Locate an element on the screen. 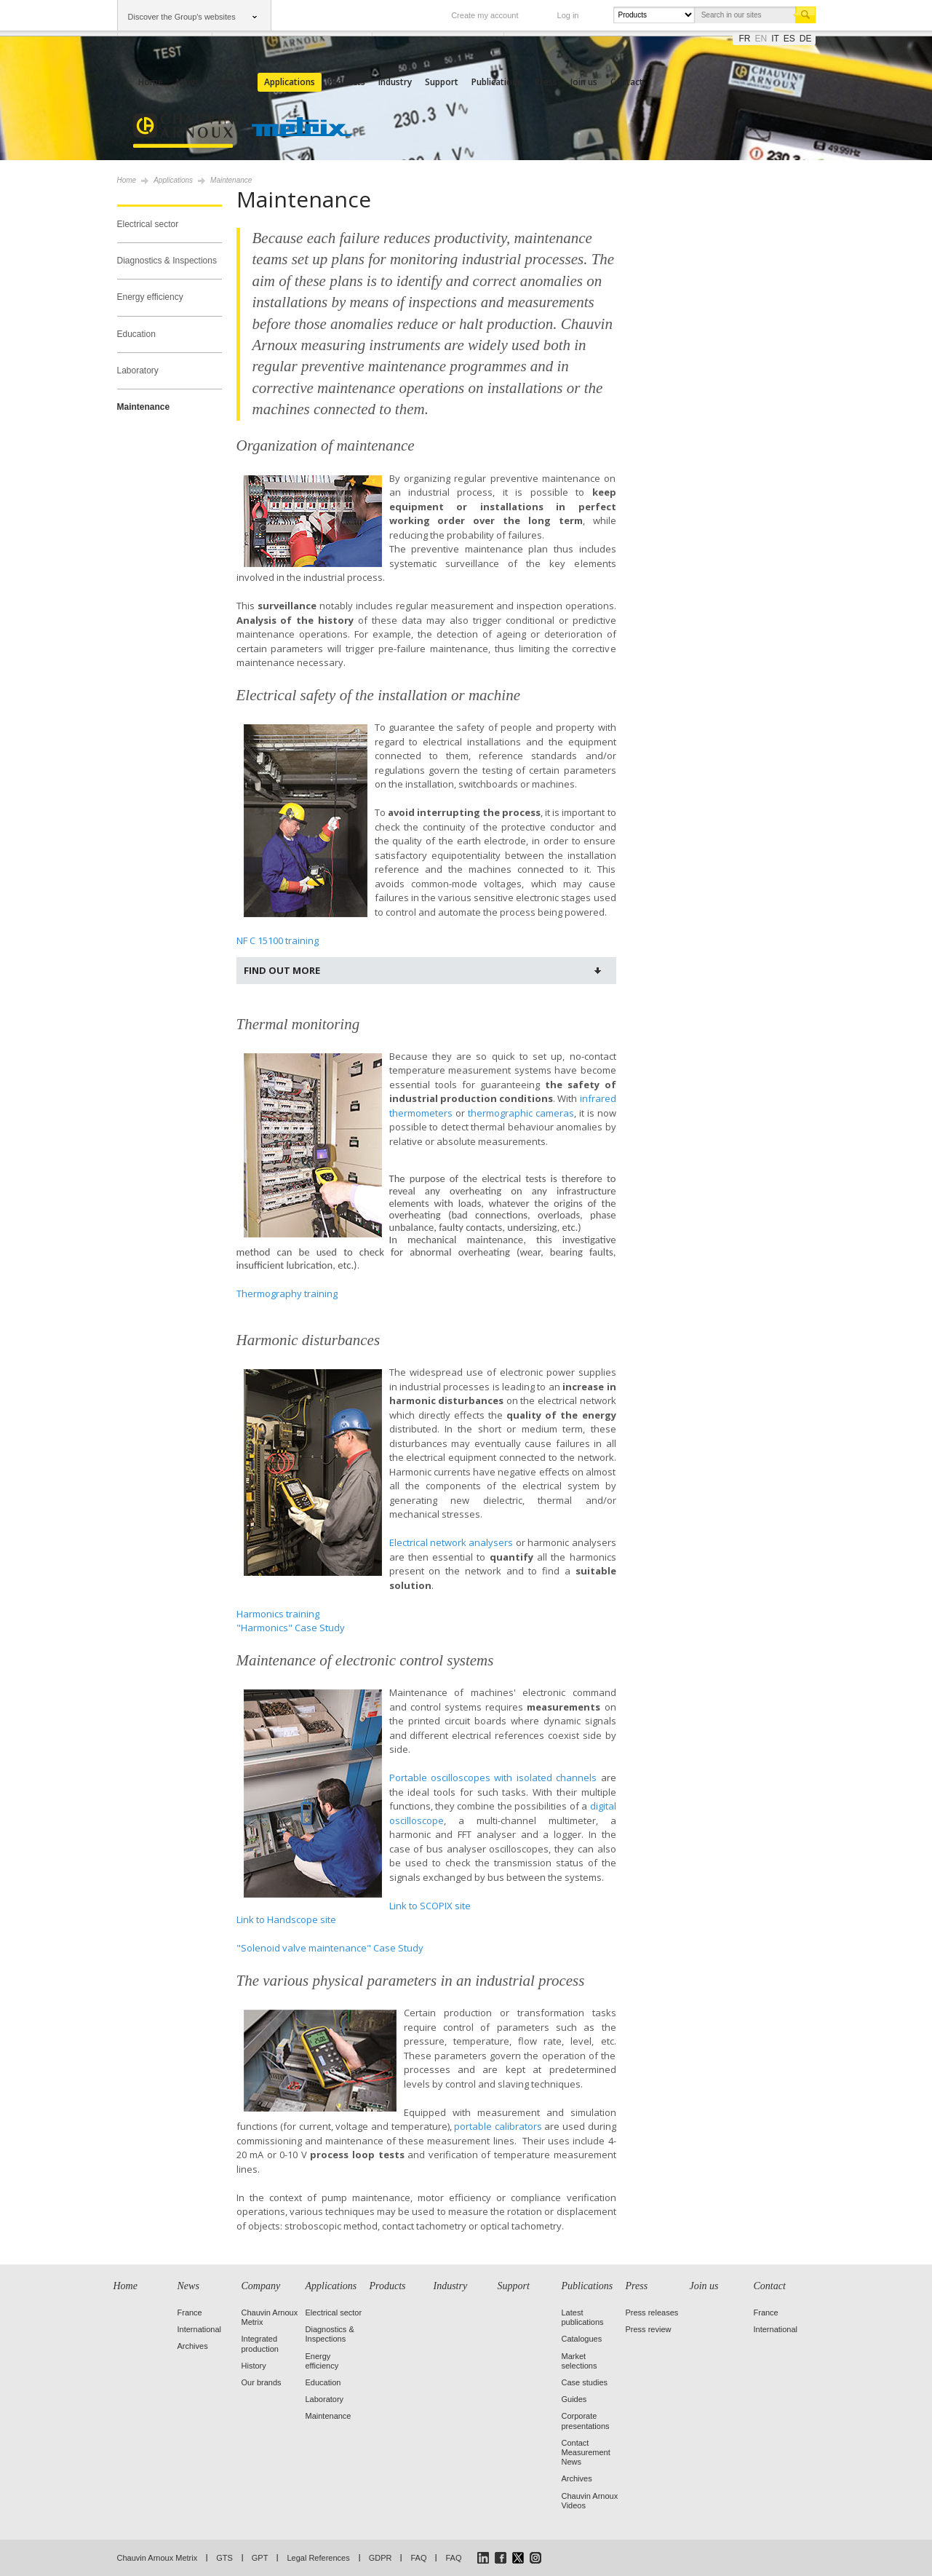 The image size is (932, 2576). Market selections is located at coordinates (579, 2361).